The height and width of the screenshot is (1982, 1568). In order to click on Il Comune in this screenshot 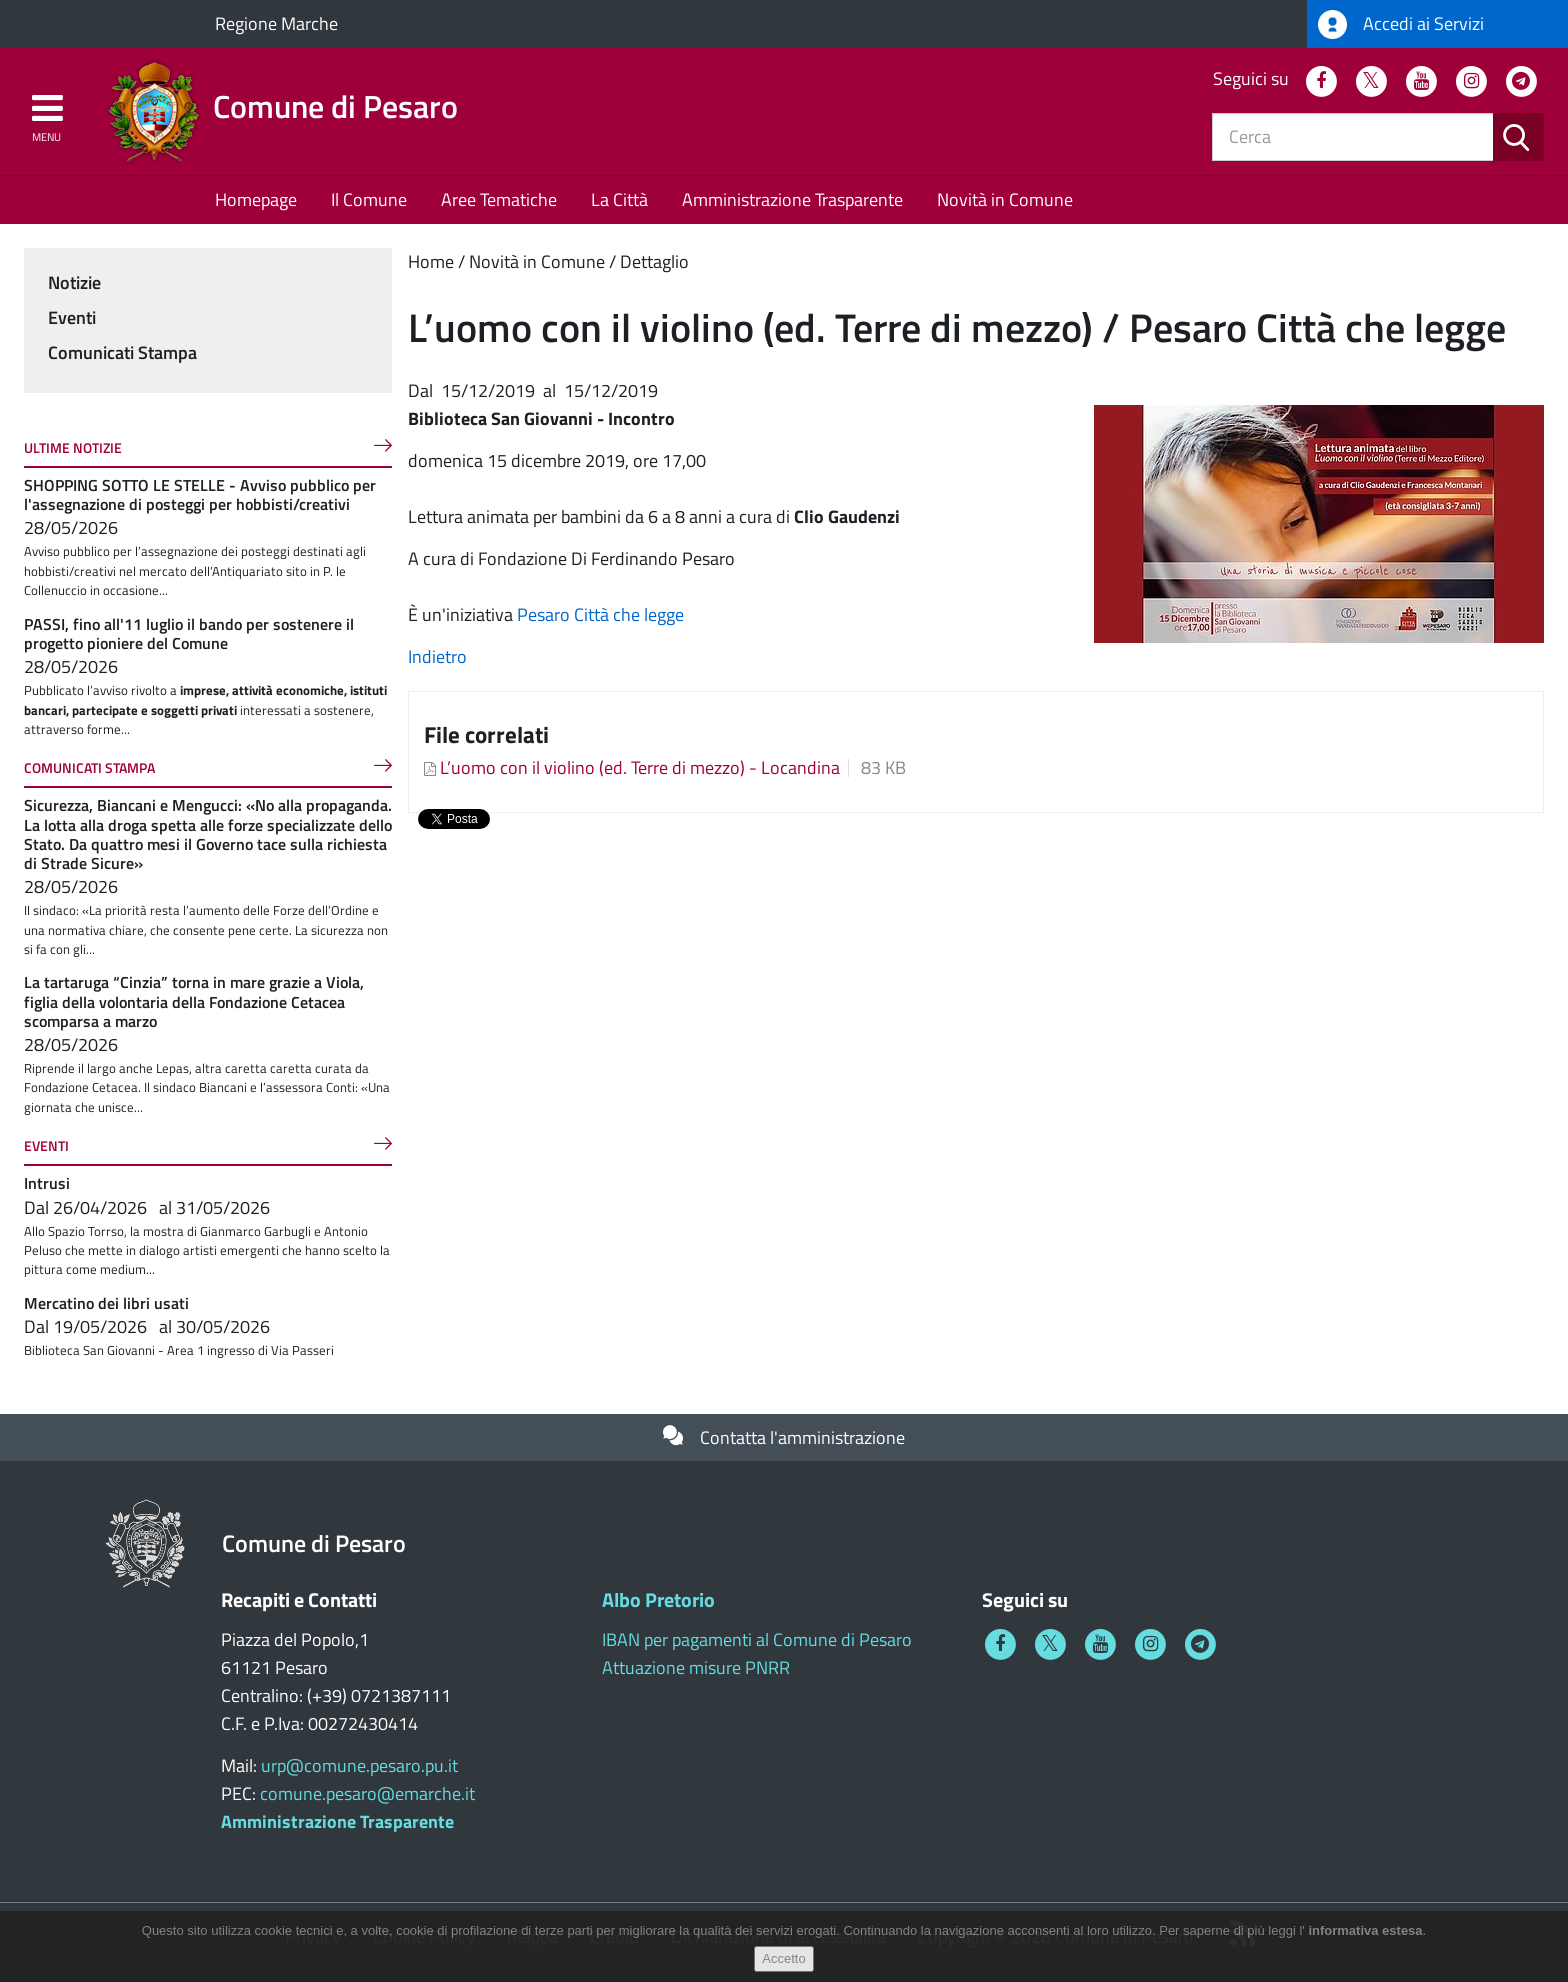, I will do `click(369, 199)`.